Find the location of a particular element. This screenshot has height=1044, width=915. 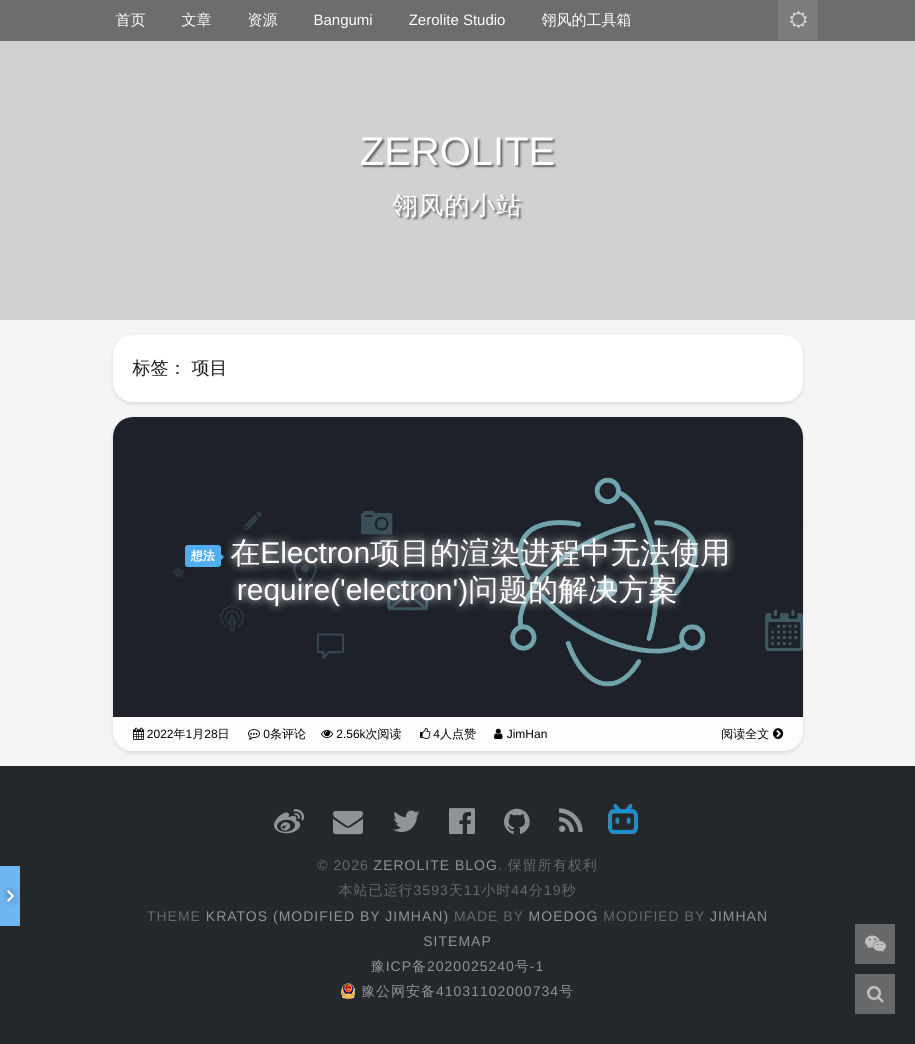

资源 is located at coordinates (263, 20).